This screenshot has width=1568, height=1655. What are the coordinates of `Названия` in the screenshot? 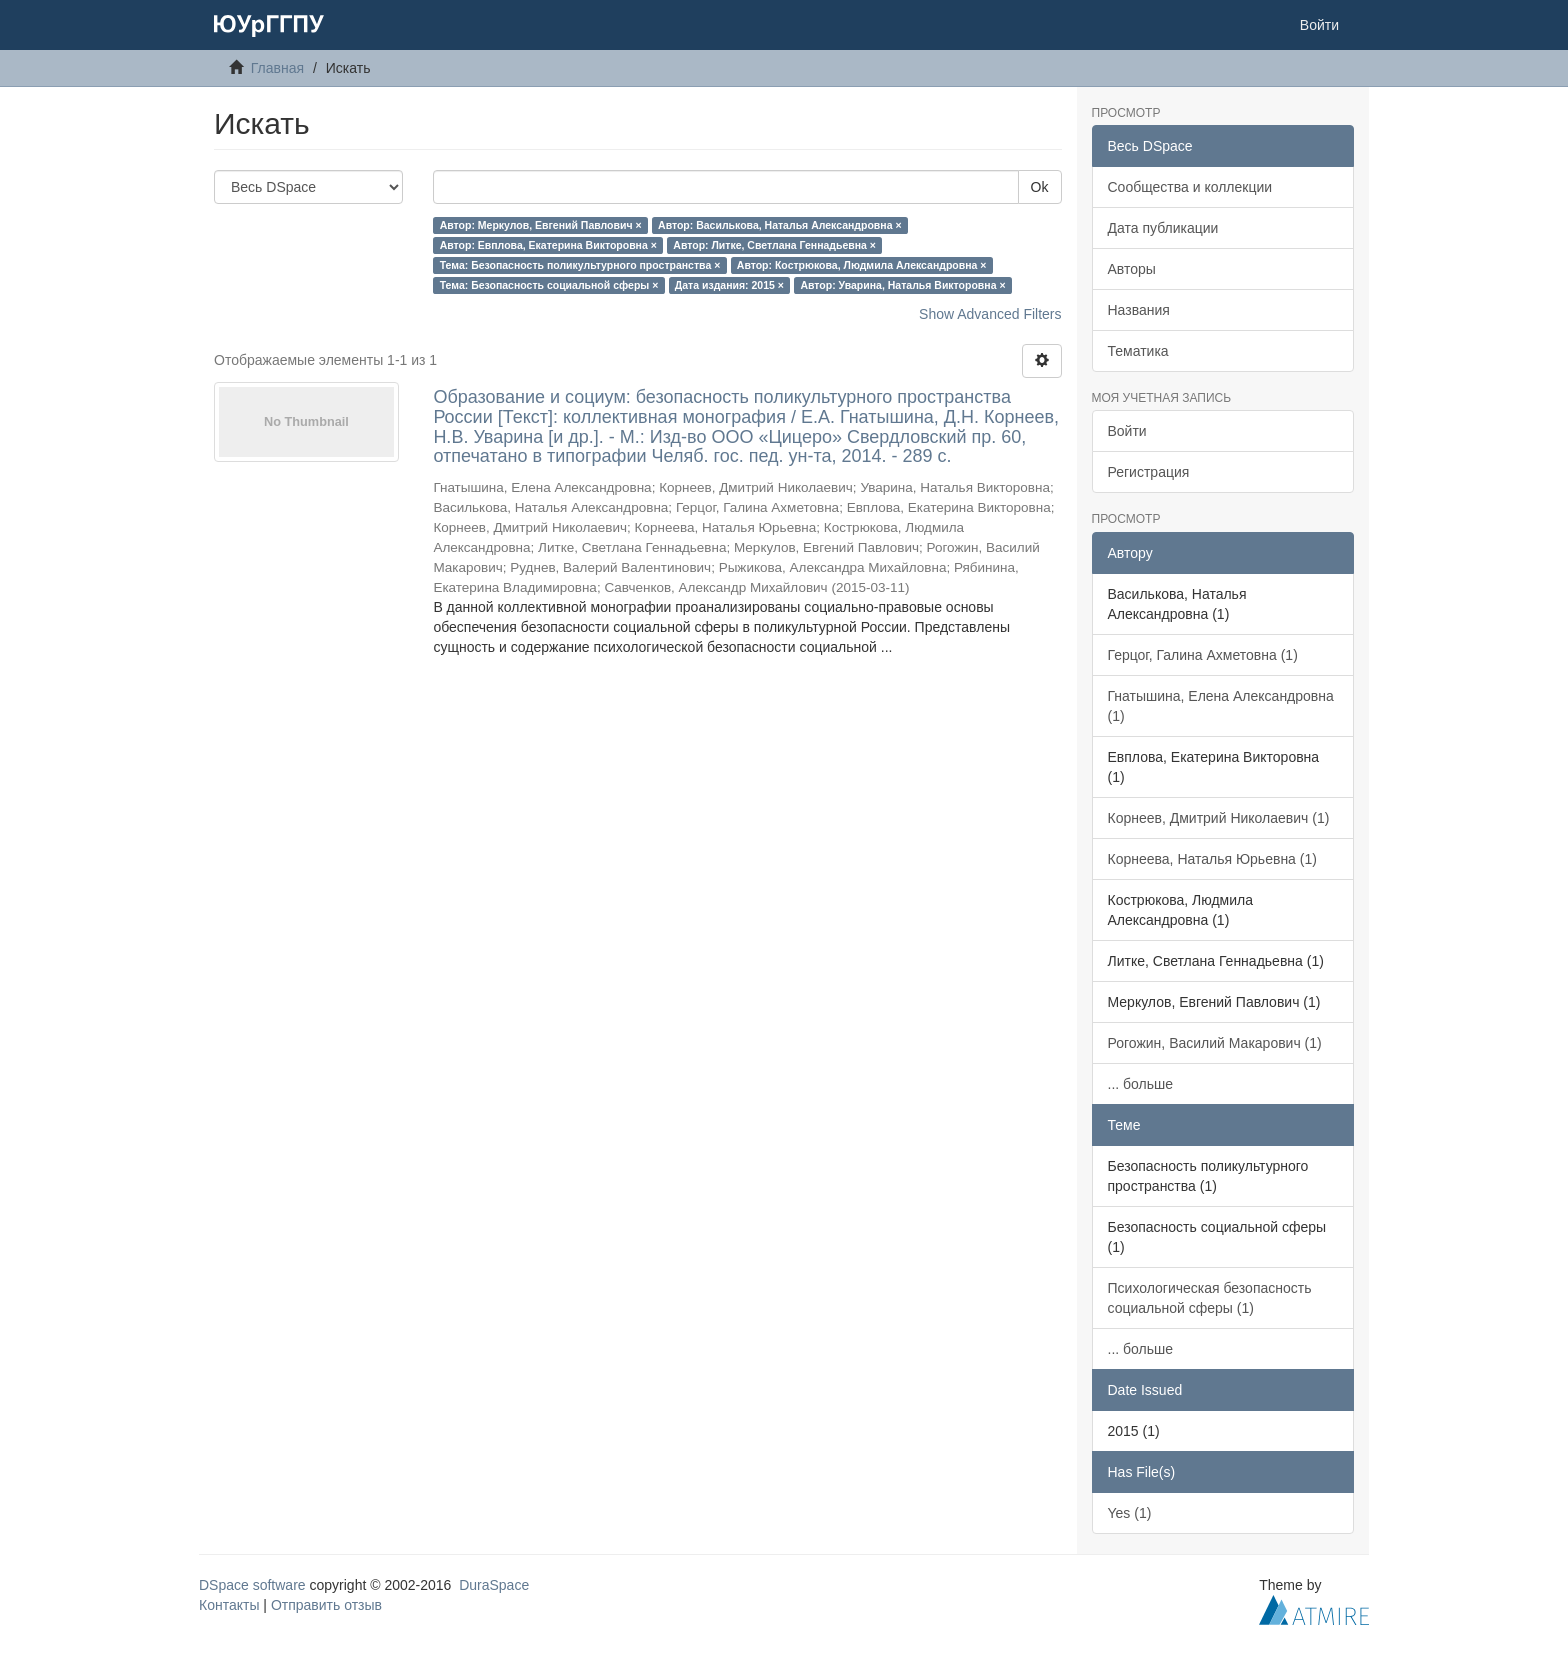 It's located at (1139, 310).